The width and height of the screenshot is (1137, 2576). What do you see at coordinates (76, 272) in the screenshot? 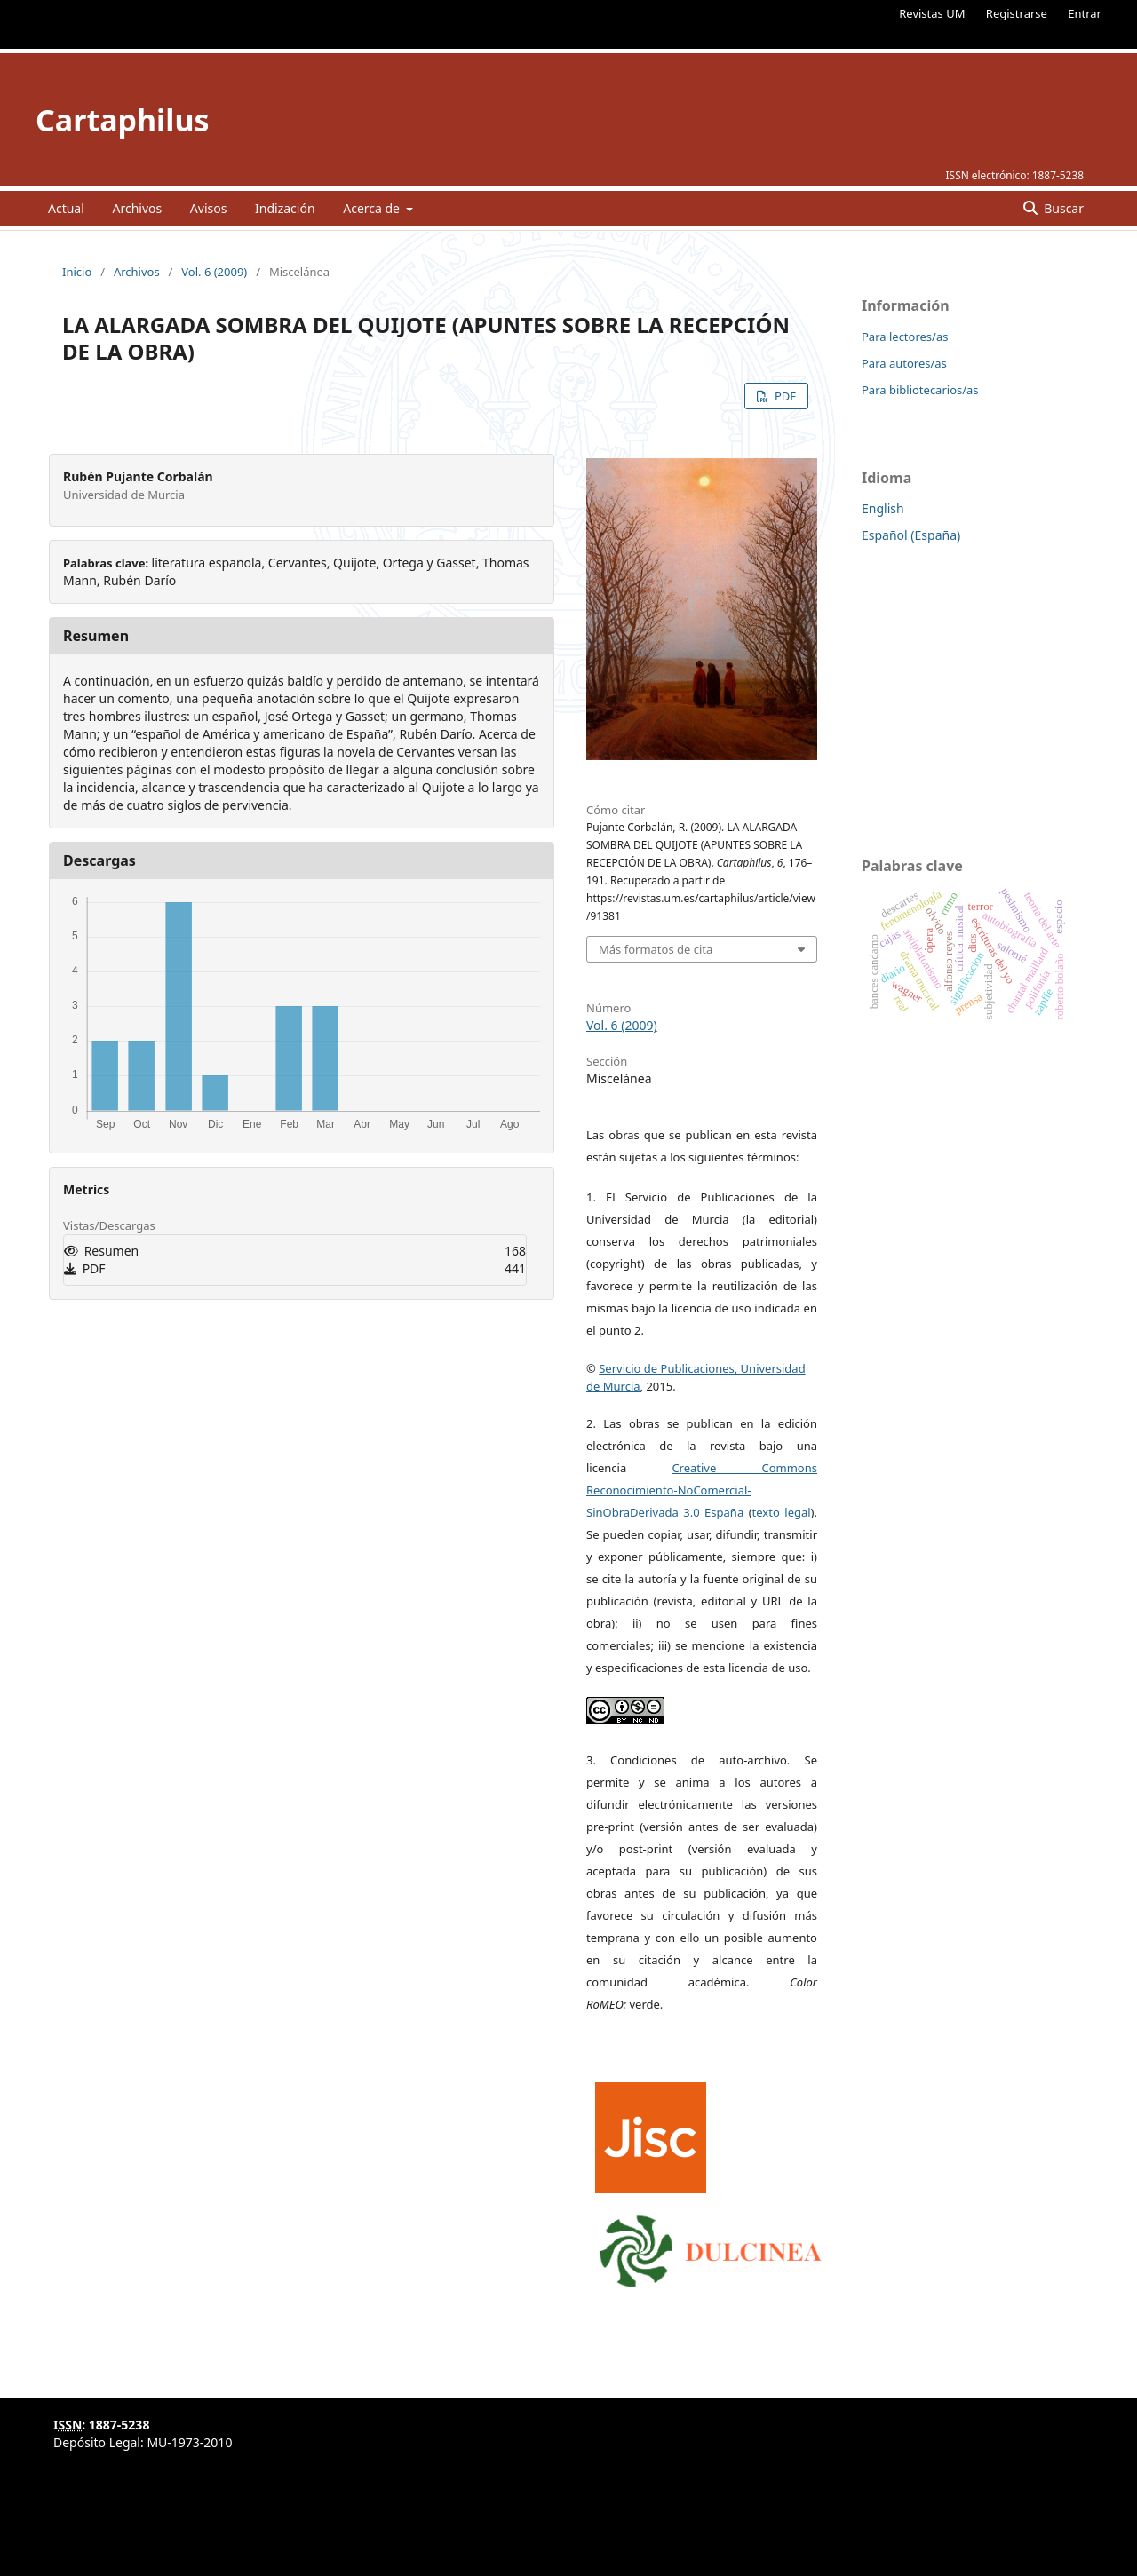
I see `Inicio` at bounding box center [76, 272].